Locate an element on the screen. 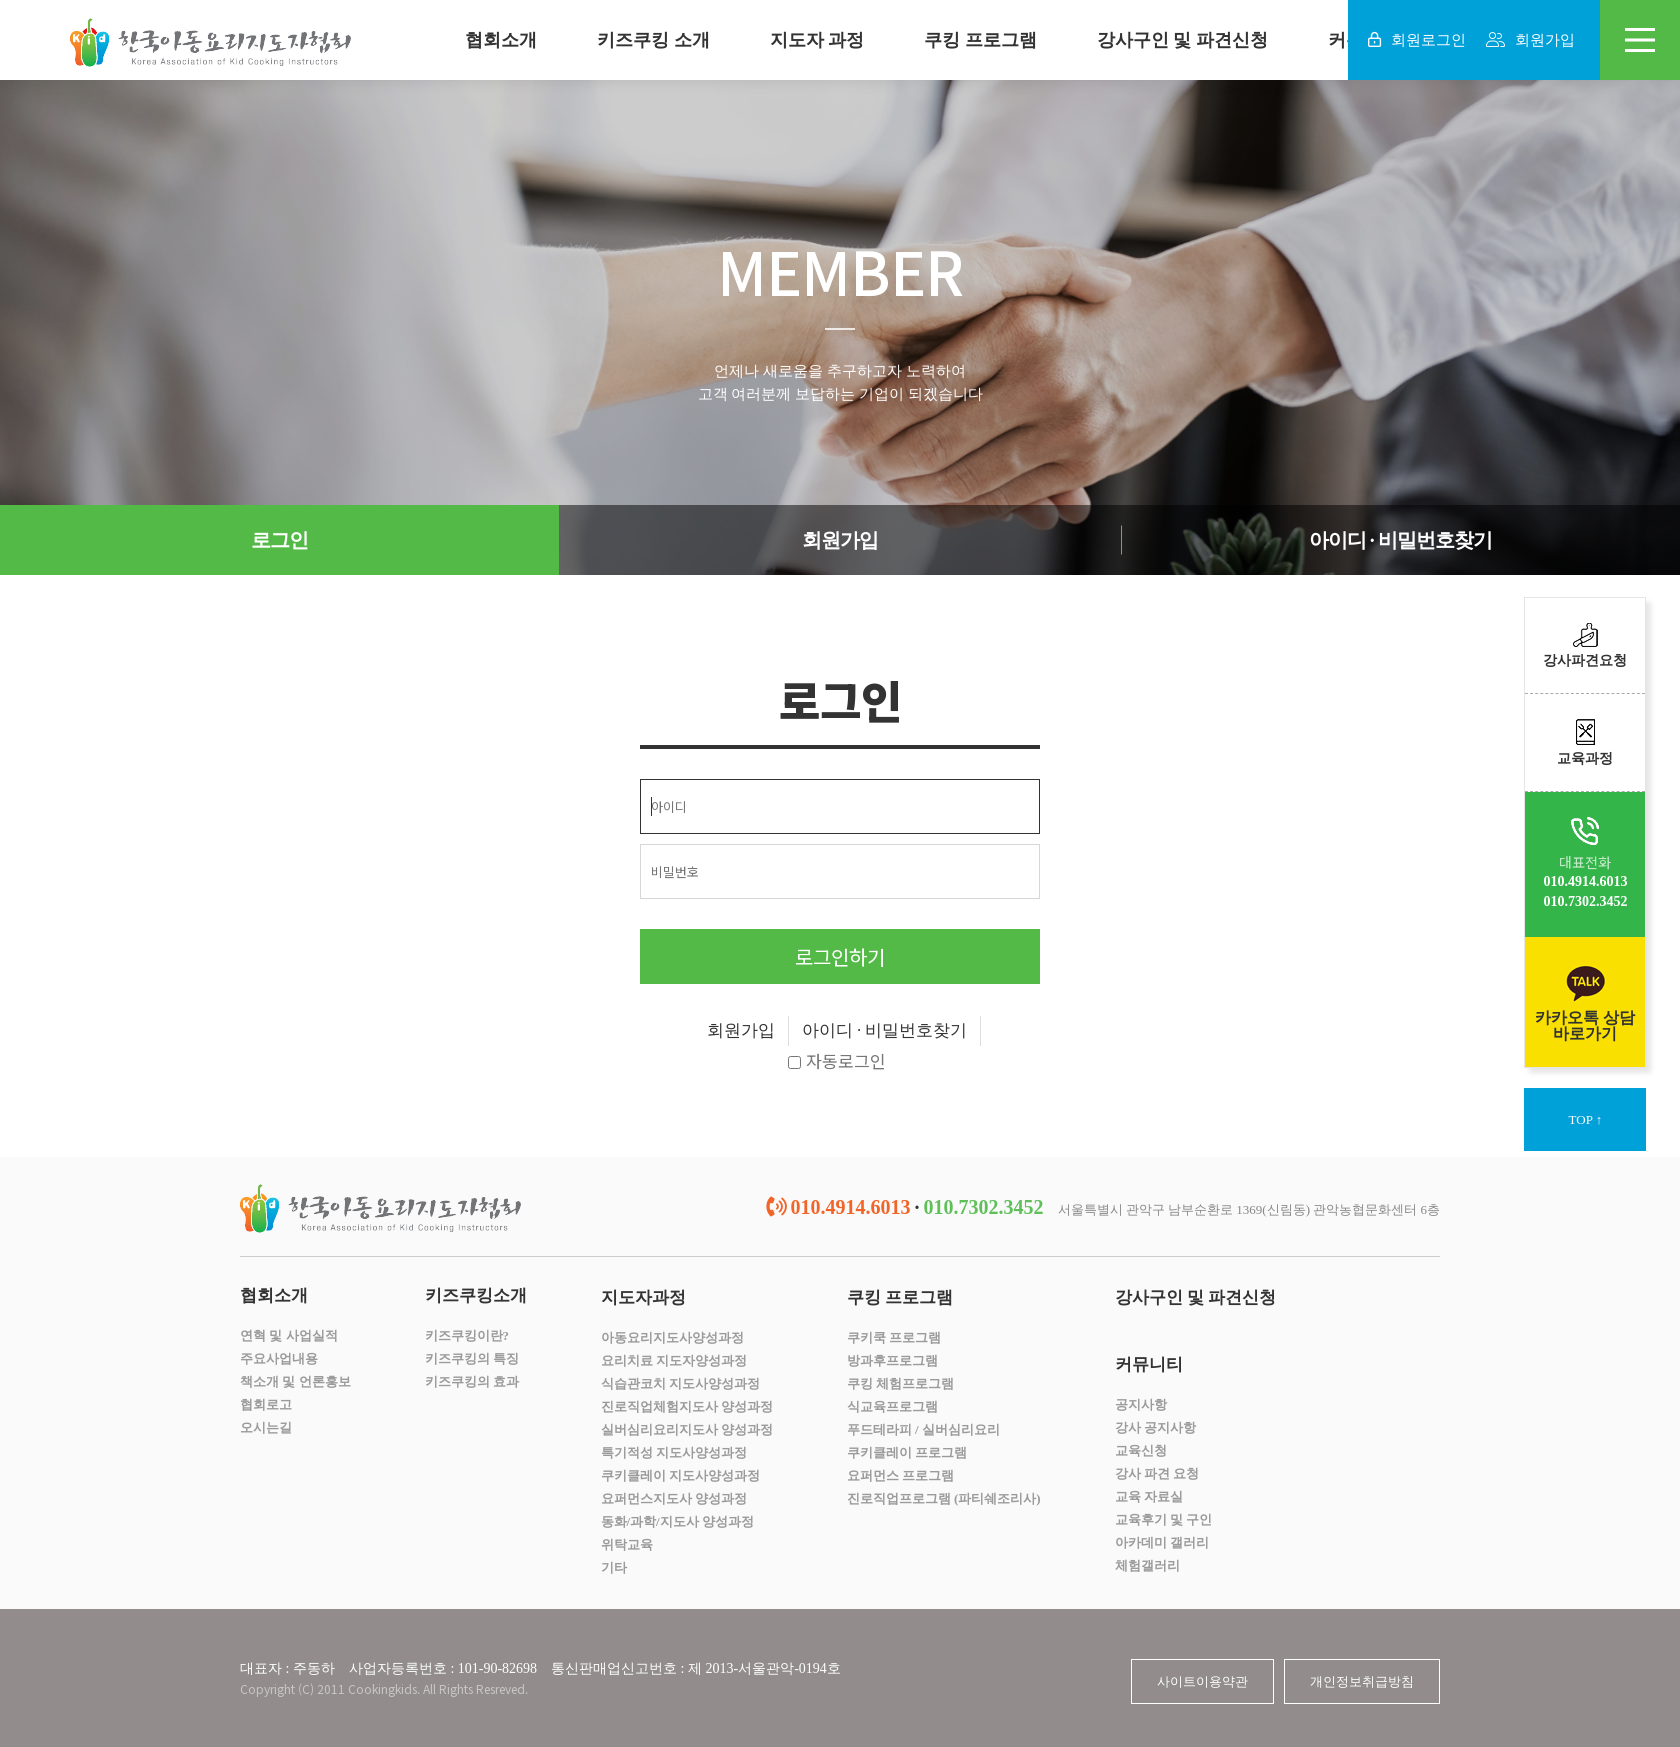 Image resolution: width=1680 pixels, height=1747 pixels. 진로직업프로그램 (파티쉐조리사) is located at coordinates (944, 1498).